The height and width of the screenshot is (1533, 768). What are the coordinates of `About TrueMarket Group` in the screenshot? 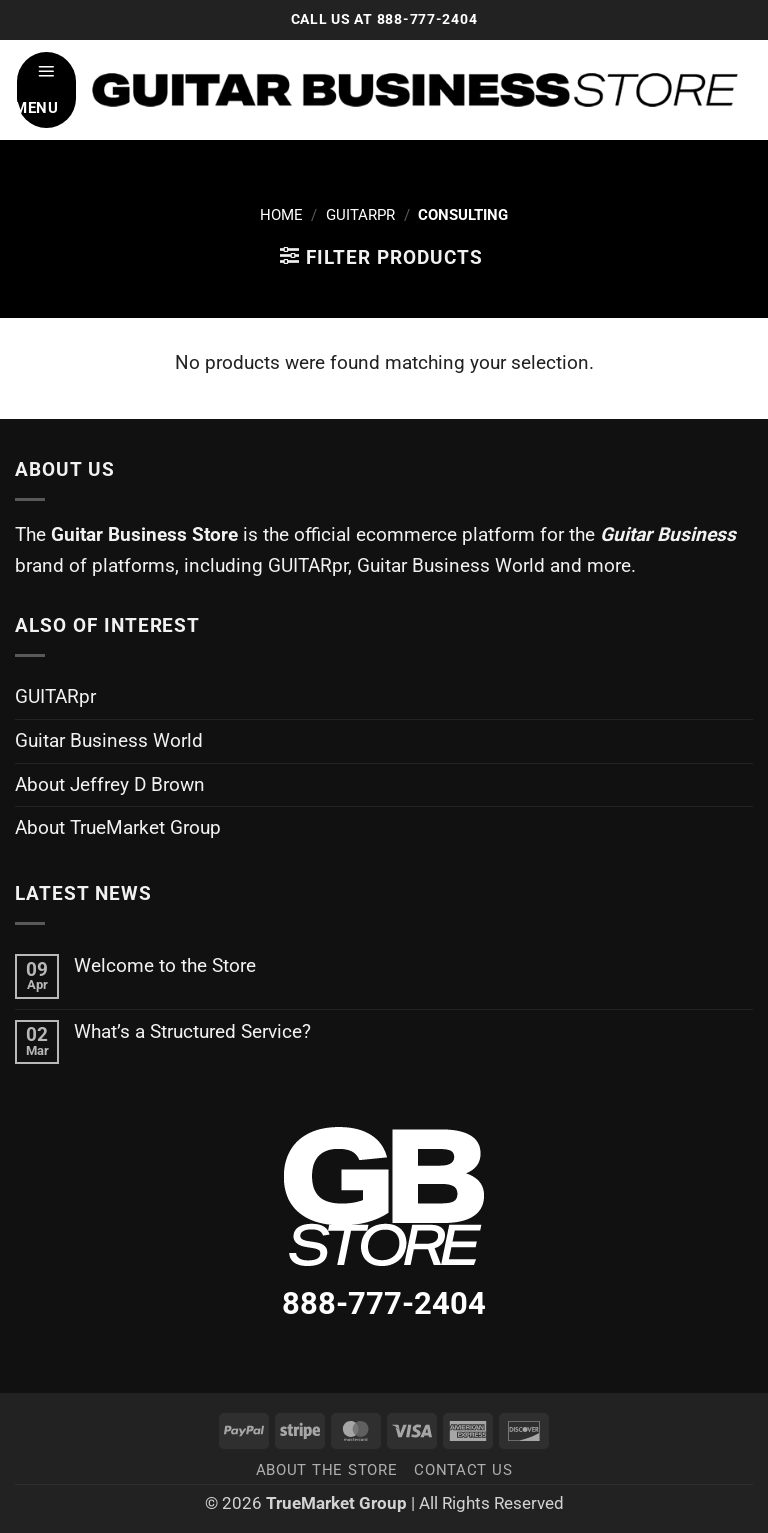 It's located at (118, 827).